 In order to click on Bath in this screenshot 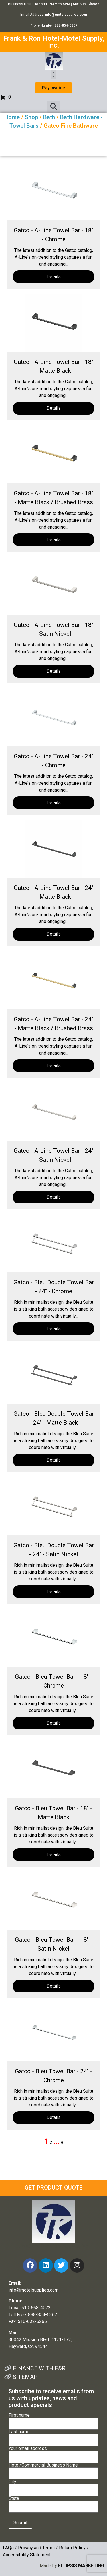, I will do `click(49, 117)`.